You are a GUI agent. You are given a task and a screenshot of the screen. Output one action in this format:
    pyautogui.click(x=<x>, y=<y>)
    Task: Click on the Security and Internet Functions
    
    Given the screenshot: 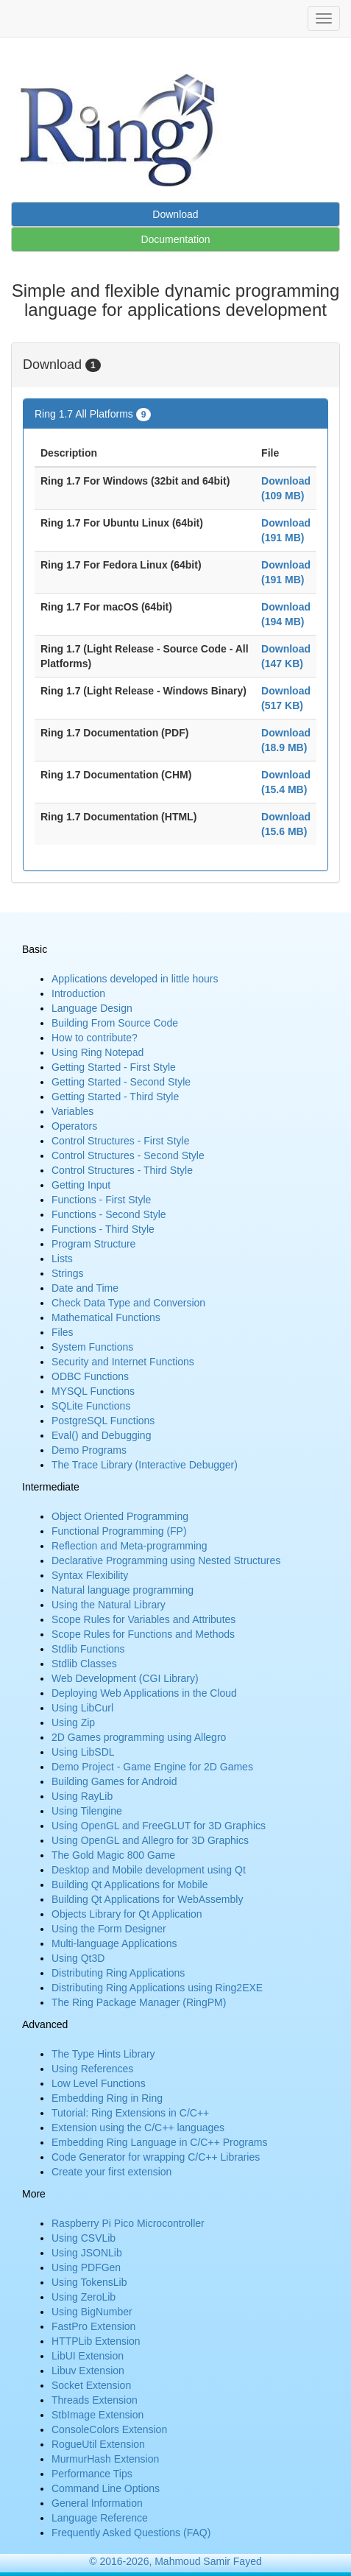 What is the action you would take?
    pyautogui.click(x=123, y=1362)
    